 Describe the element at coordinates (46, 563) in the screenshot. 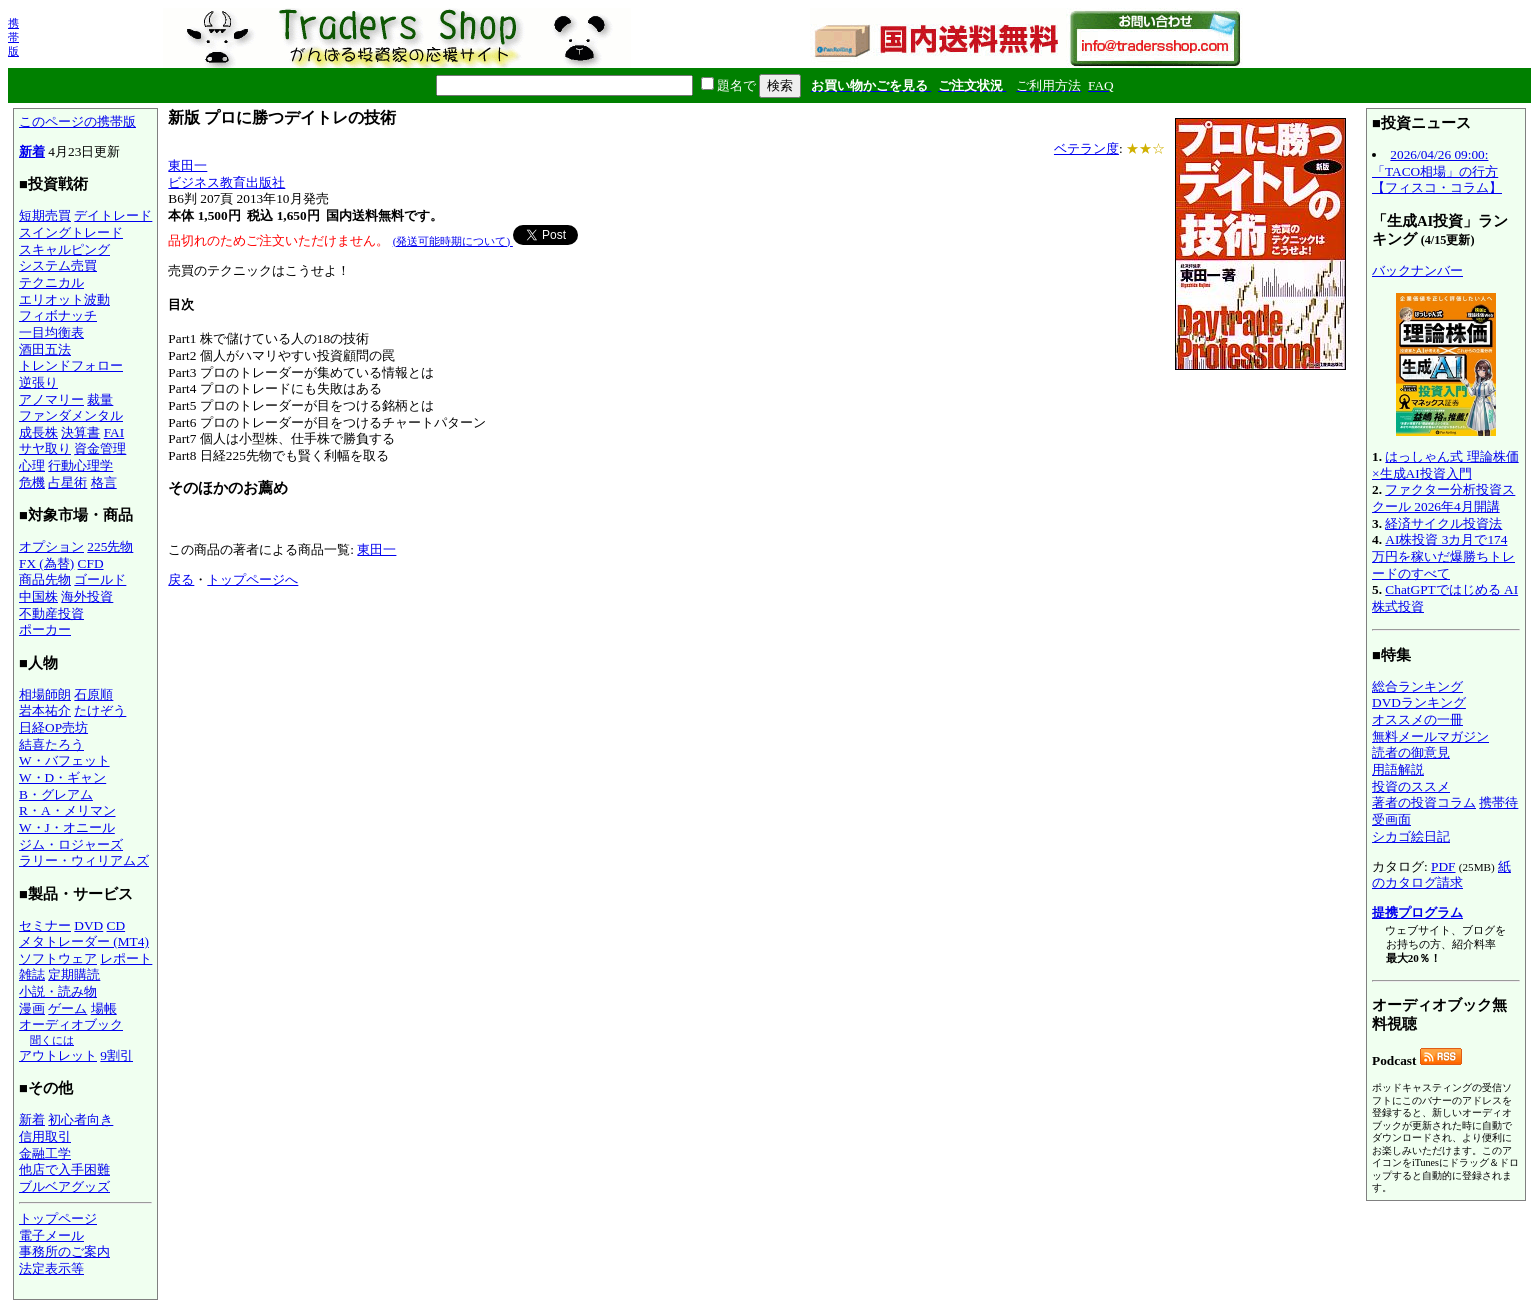

I see `FX (為替)` at that location.